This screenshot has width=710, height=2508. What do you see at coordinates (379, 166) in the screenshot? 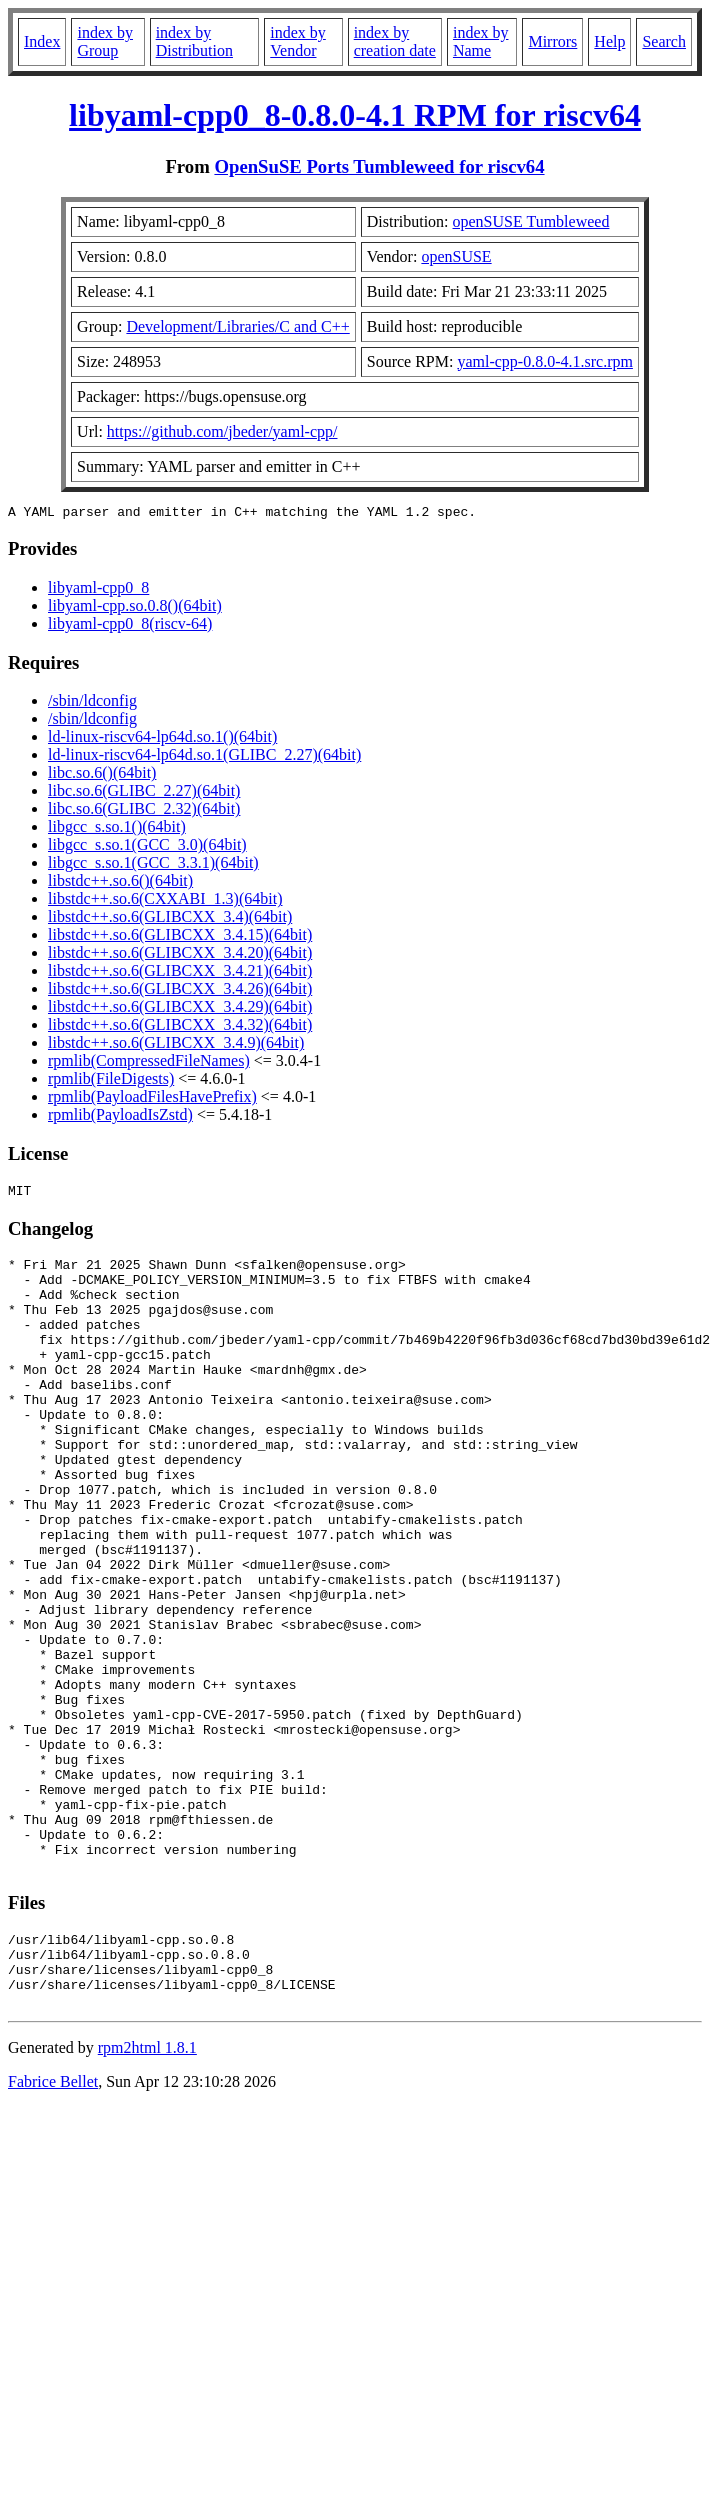
I see `OpenSuSE Ports Tumbleweed for riscv64` at bounding box center [379, 166].